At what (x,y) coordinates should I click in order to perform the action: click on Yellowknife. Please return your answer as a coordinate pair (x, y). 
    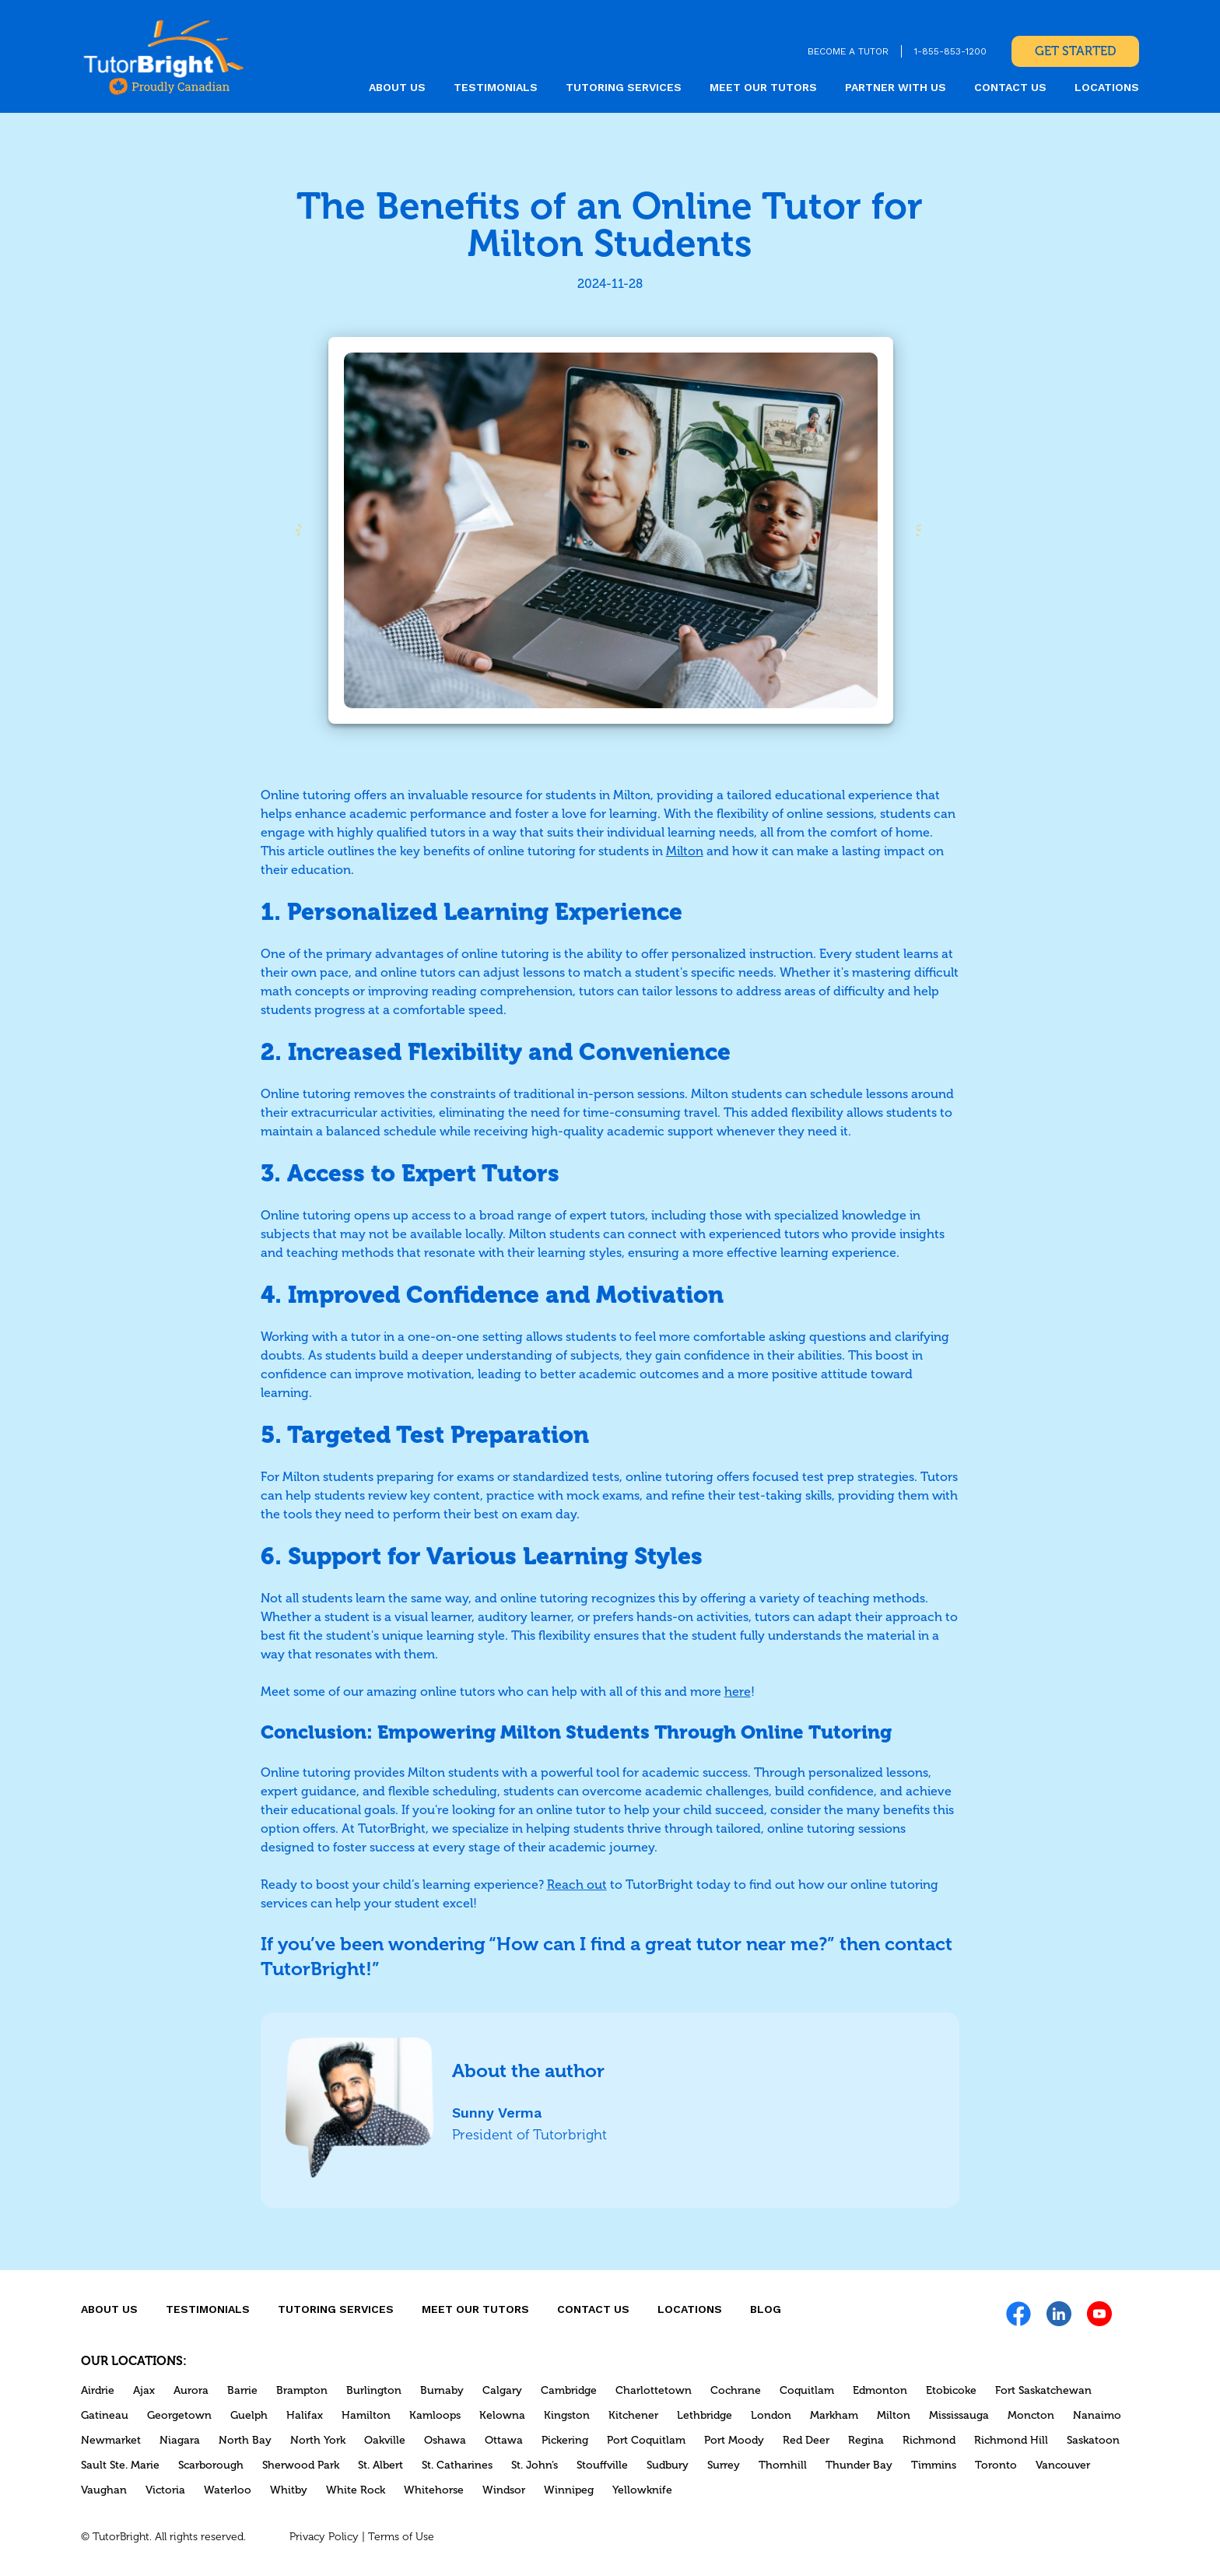
    Looking at the image, I should click on (642, 2490).